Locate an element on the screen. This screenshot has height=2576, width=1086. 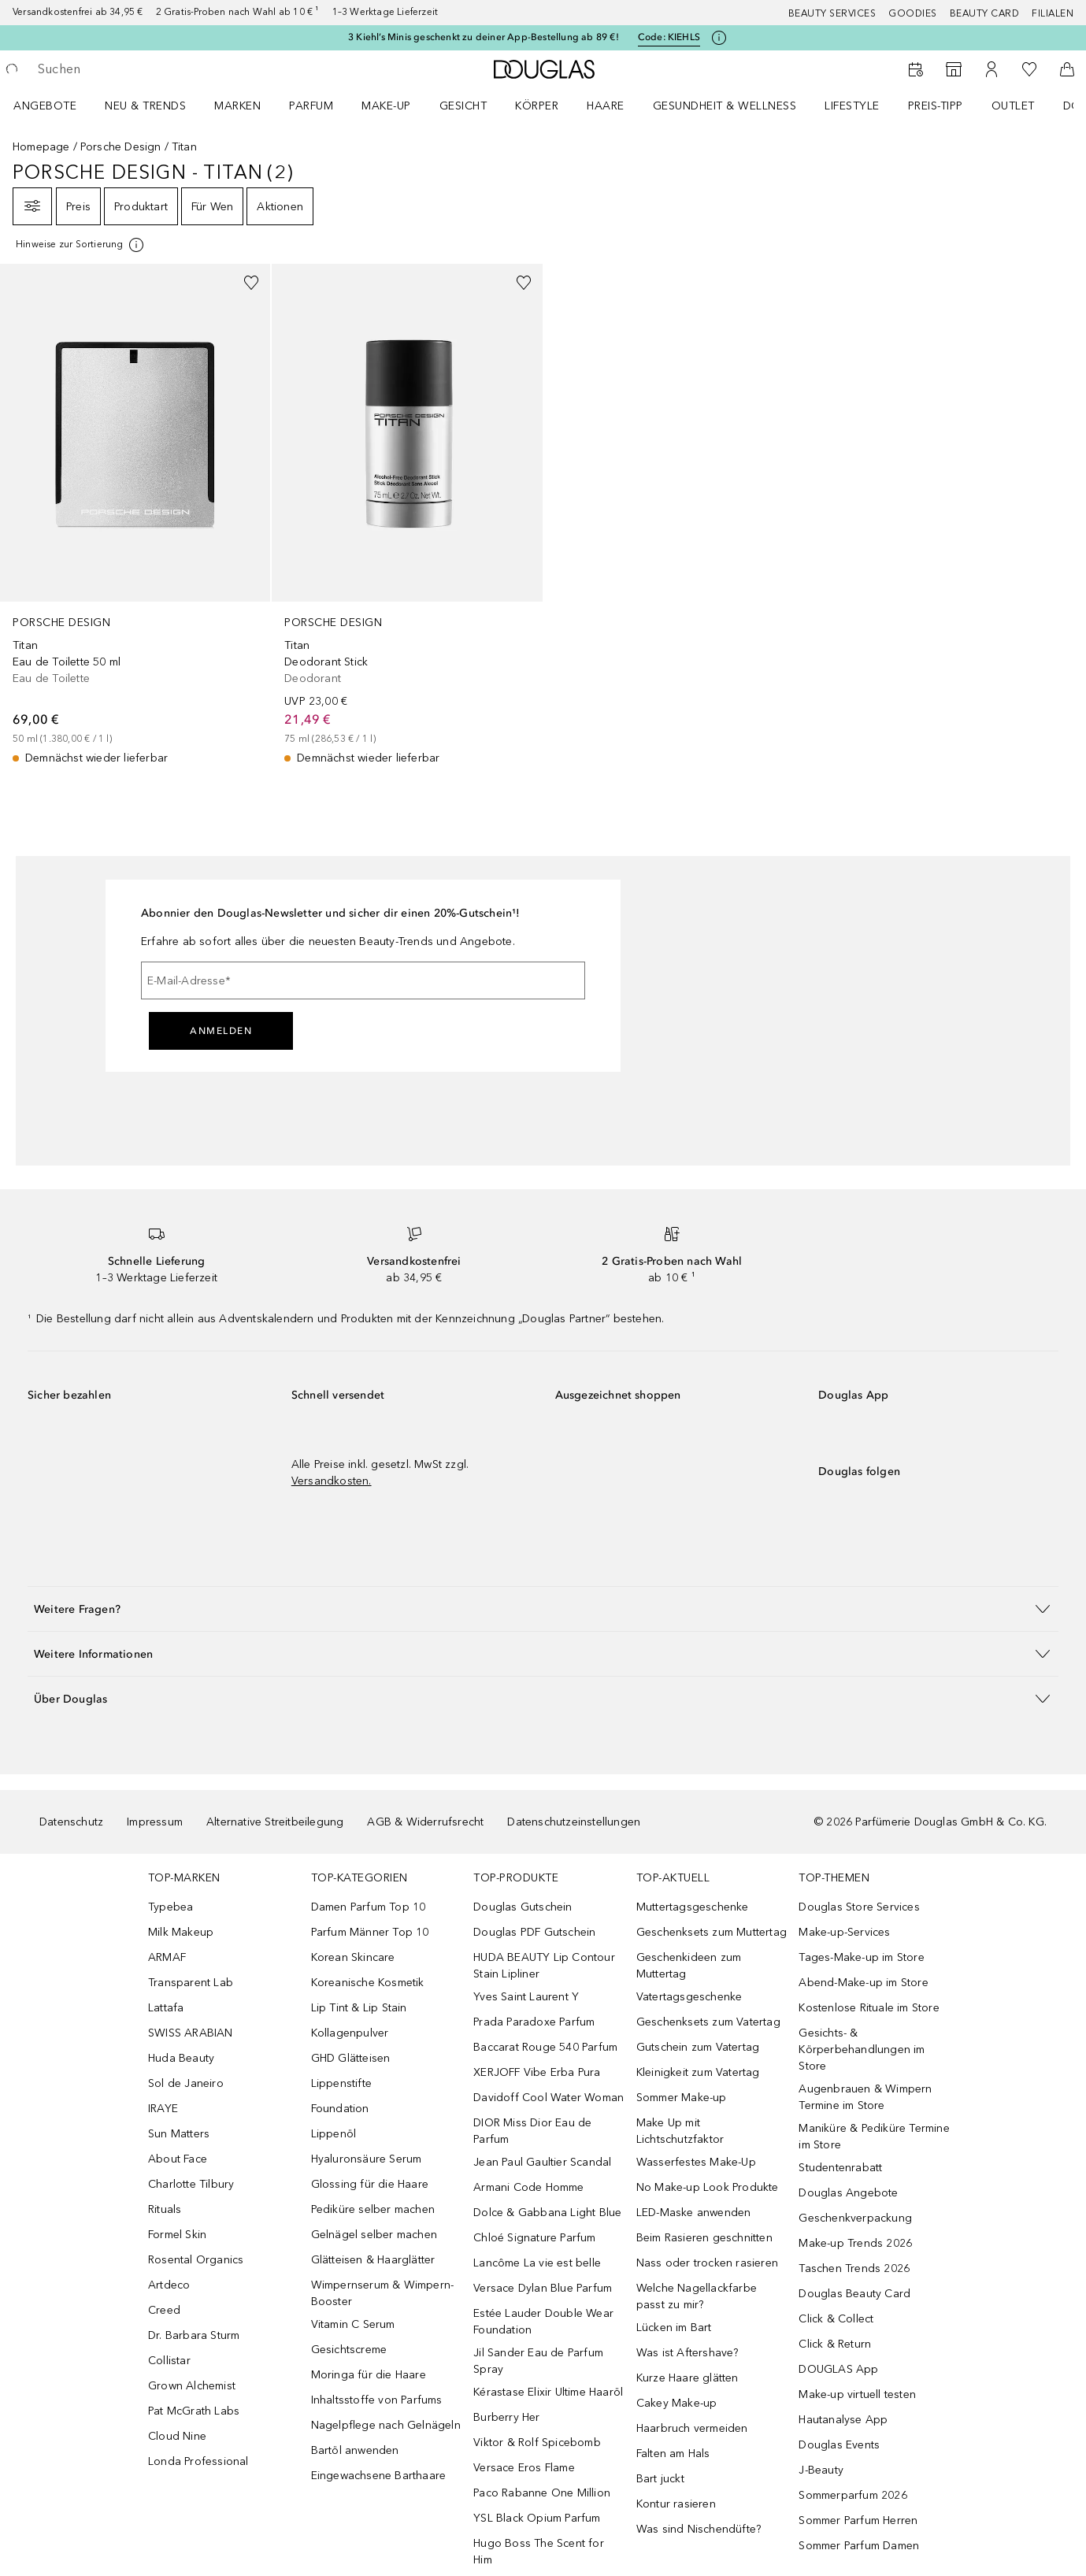
Collistar is located at coordinates (169, 2360).